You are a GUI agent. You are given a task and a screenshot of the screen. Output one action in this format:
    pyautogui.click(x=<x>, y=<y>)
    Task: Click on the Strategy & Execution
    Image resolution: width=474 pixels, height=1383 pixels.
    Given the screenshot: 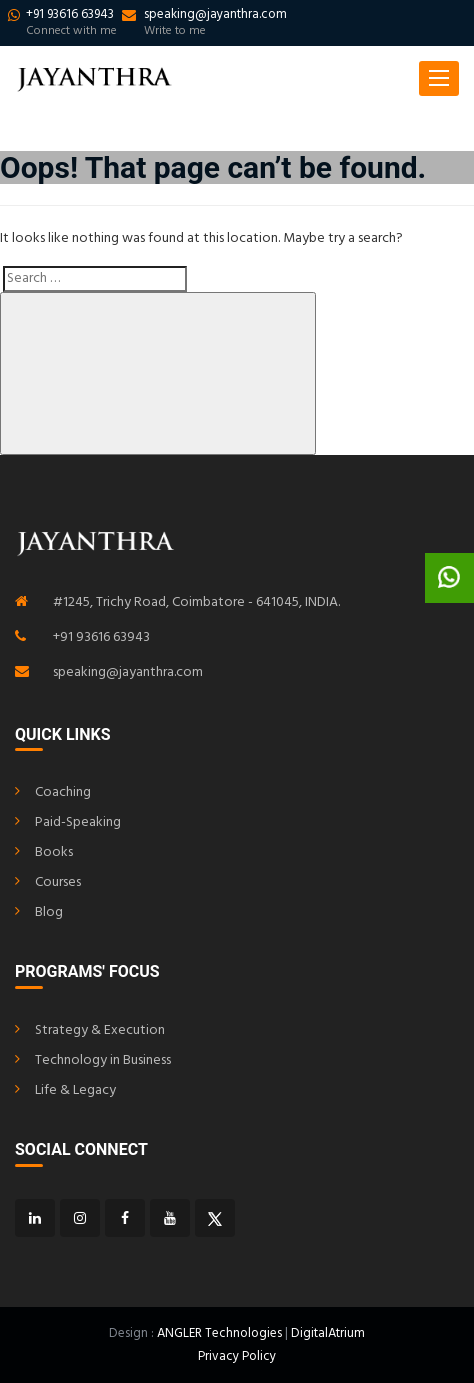 What is the action you would take?
    pyautogui.click(x=100, y=1030)
    